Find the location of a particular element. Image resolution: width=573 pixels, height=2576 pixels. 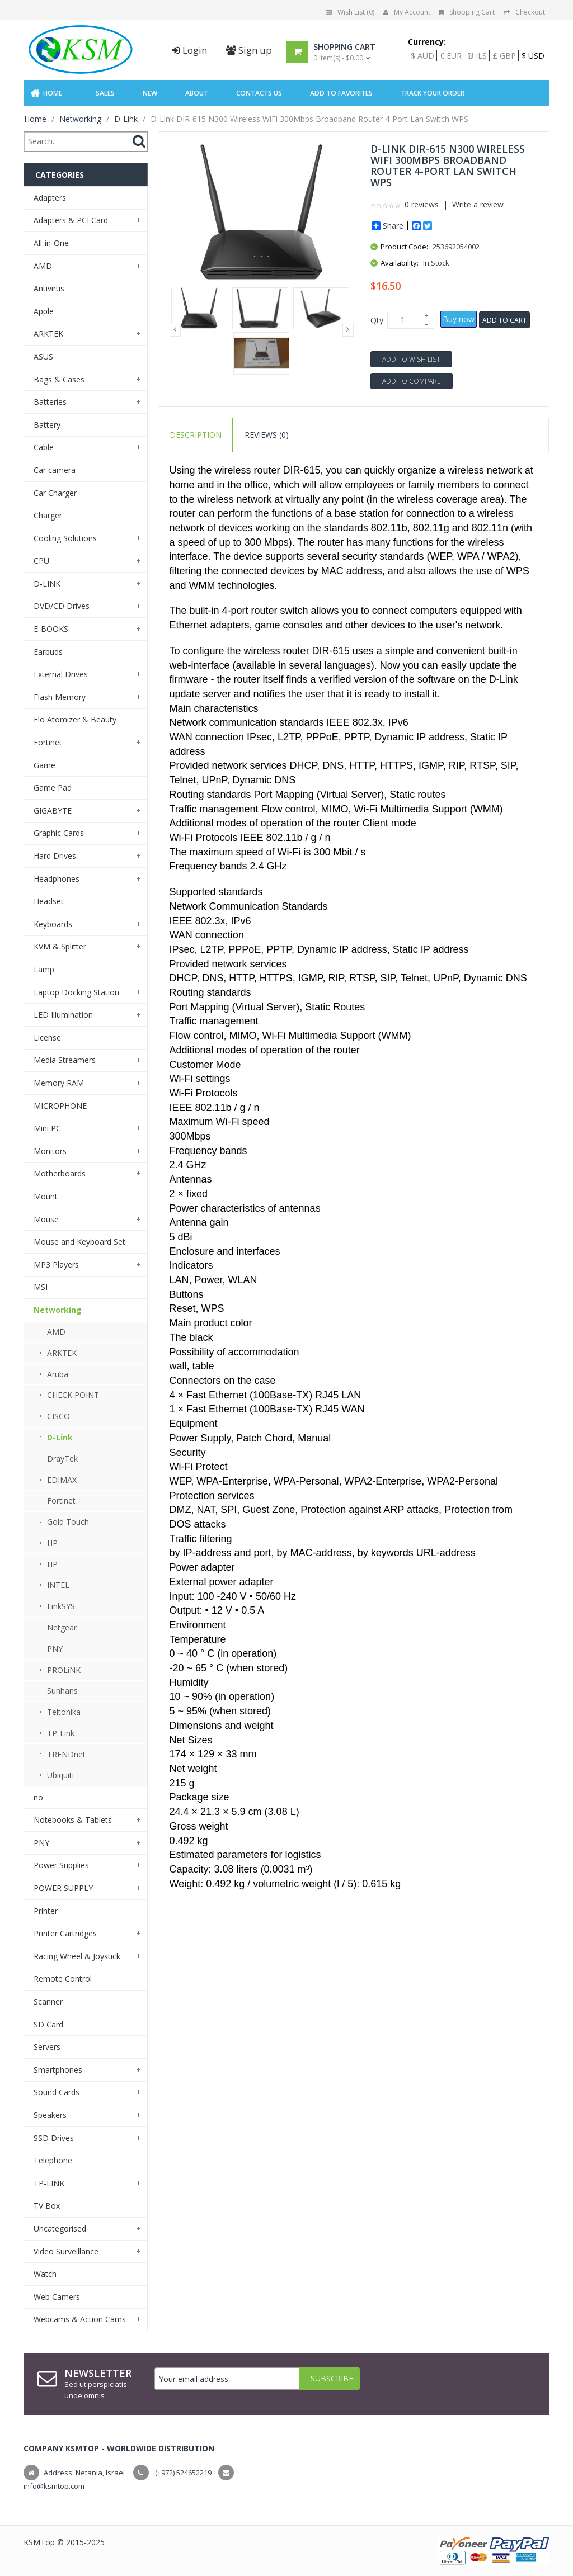

Shopping Cart is located at coordinates (467, 12).